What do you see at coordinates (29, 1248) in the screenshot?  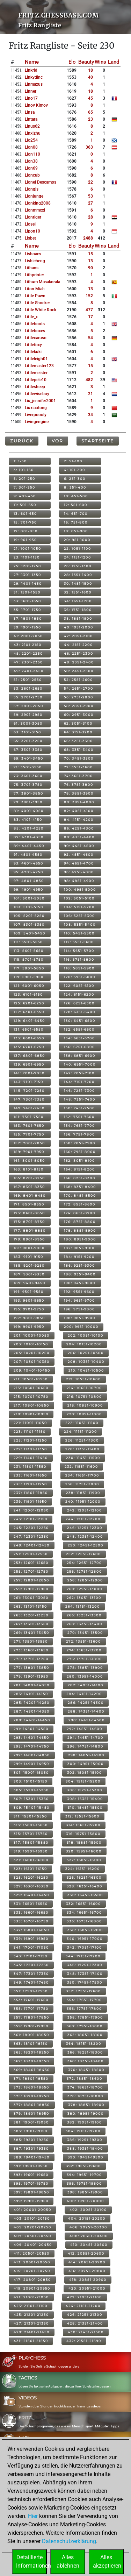 I see `181: 9001-9050` at bounding box center [29, 1248].